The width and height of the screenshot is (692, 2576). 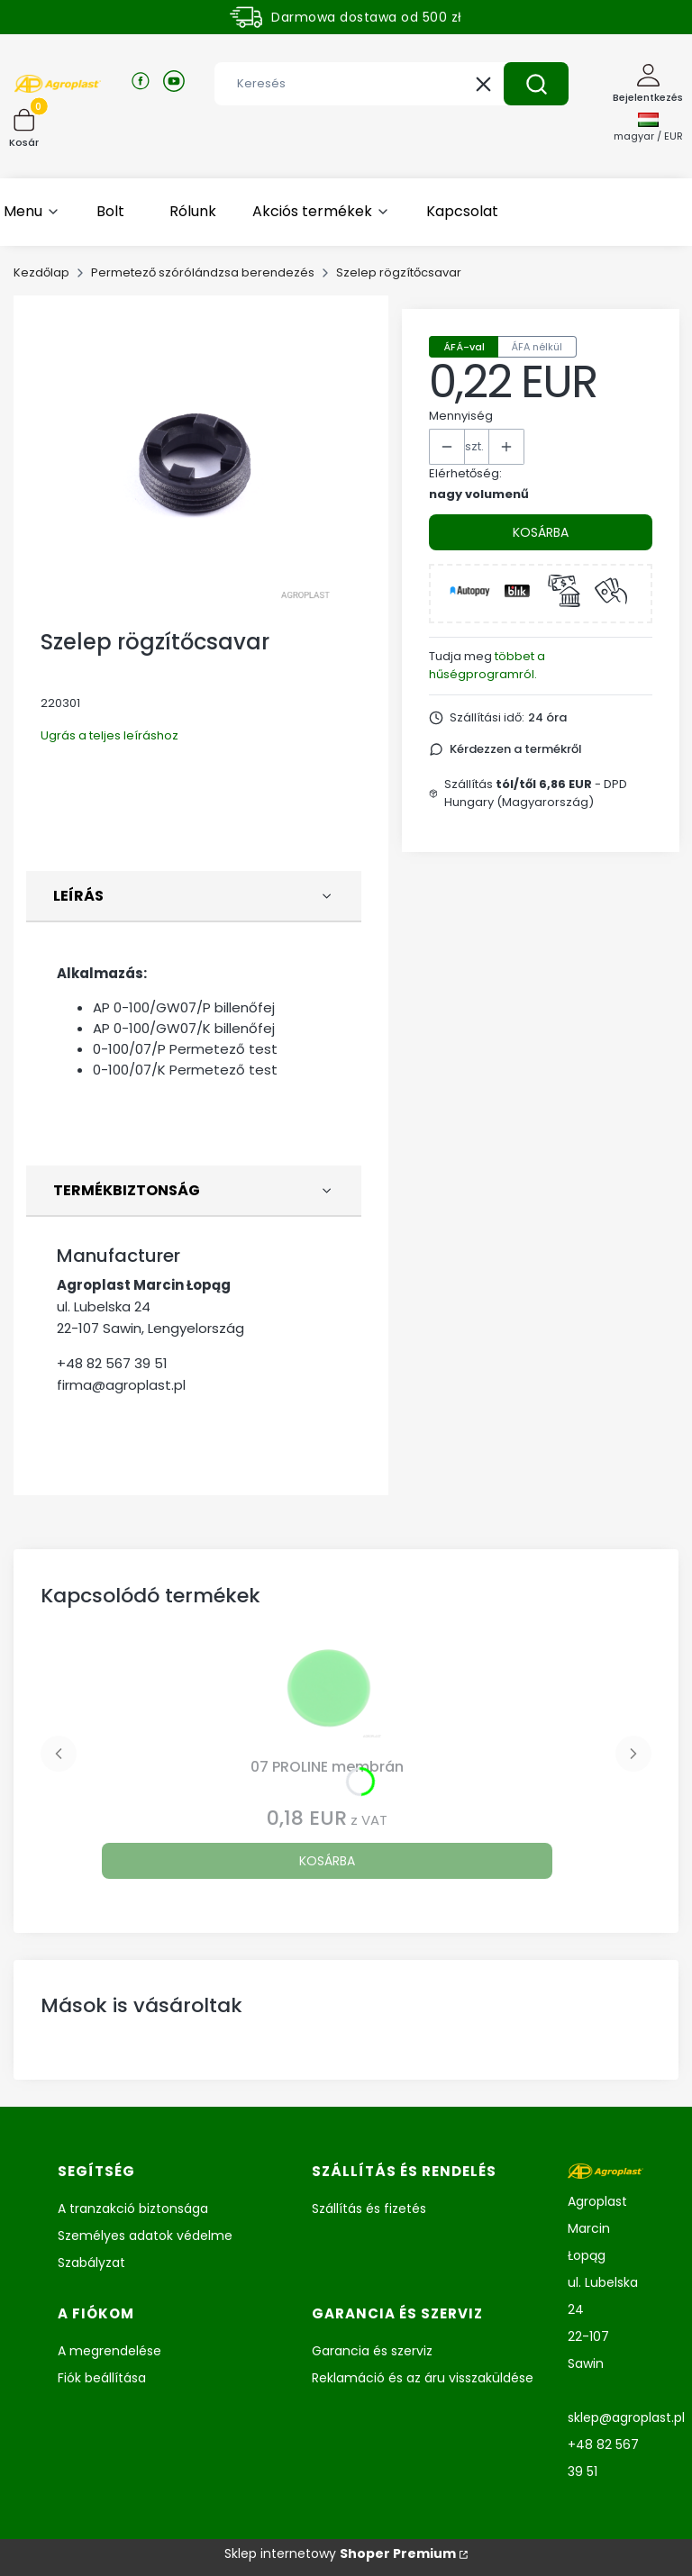 I want to click on Szállítás és fizetés, so click(x=369, y=2209).